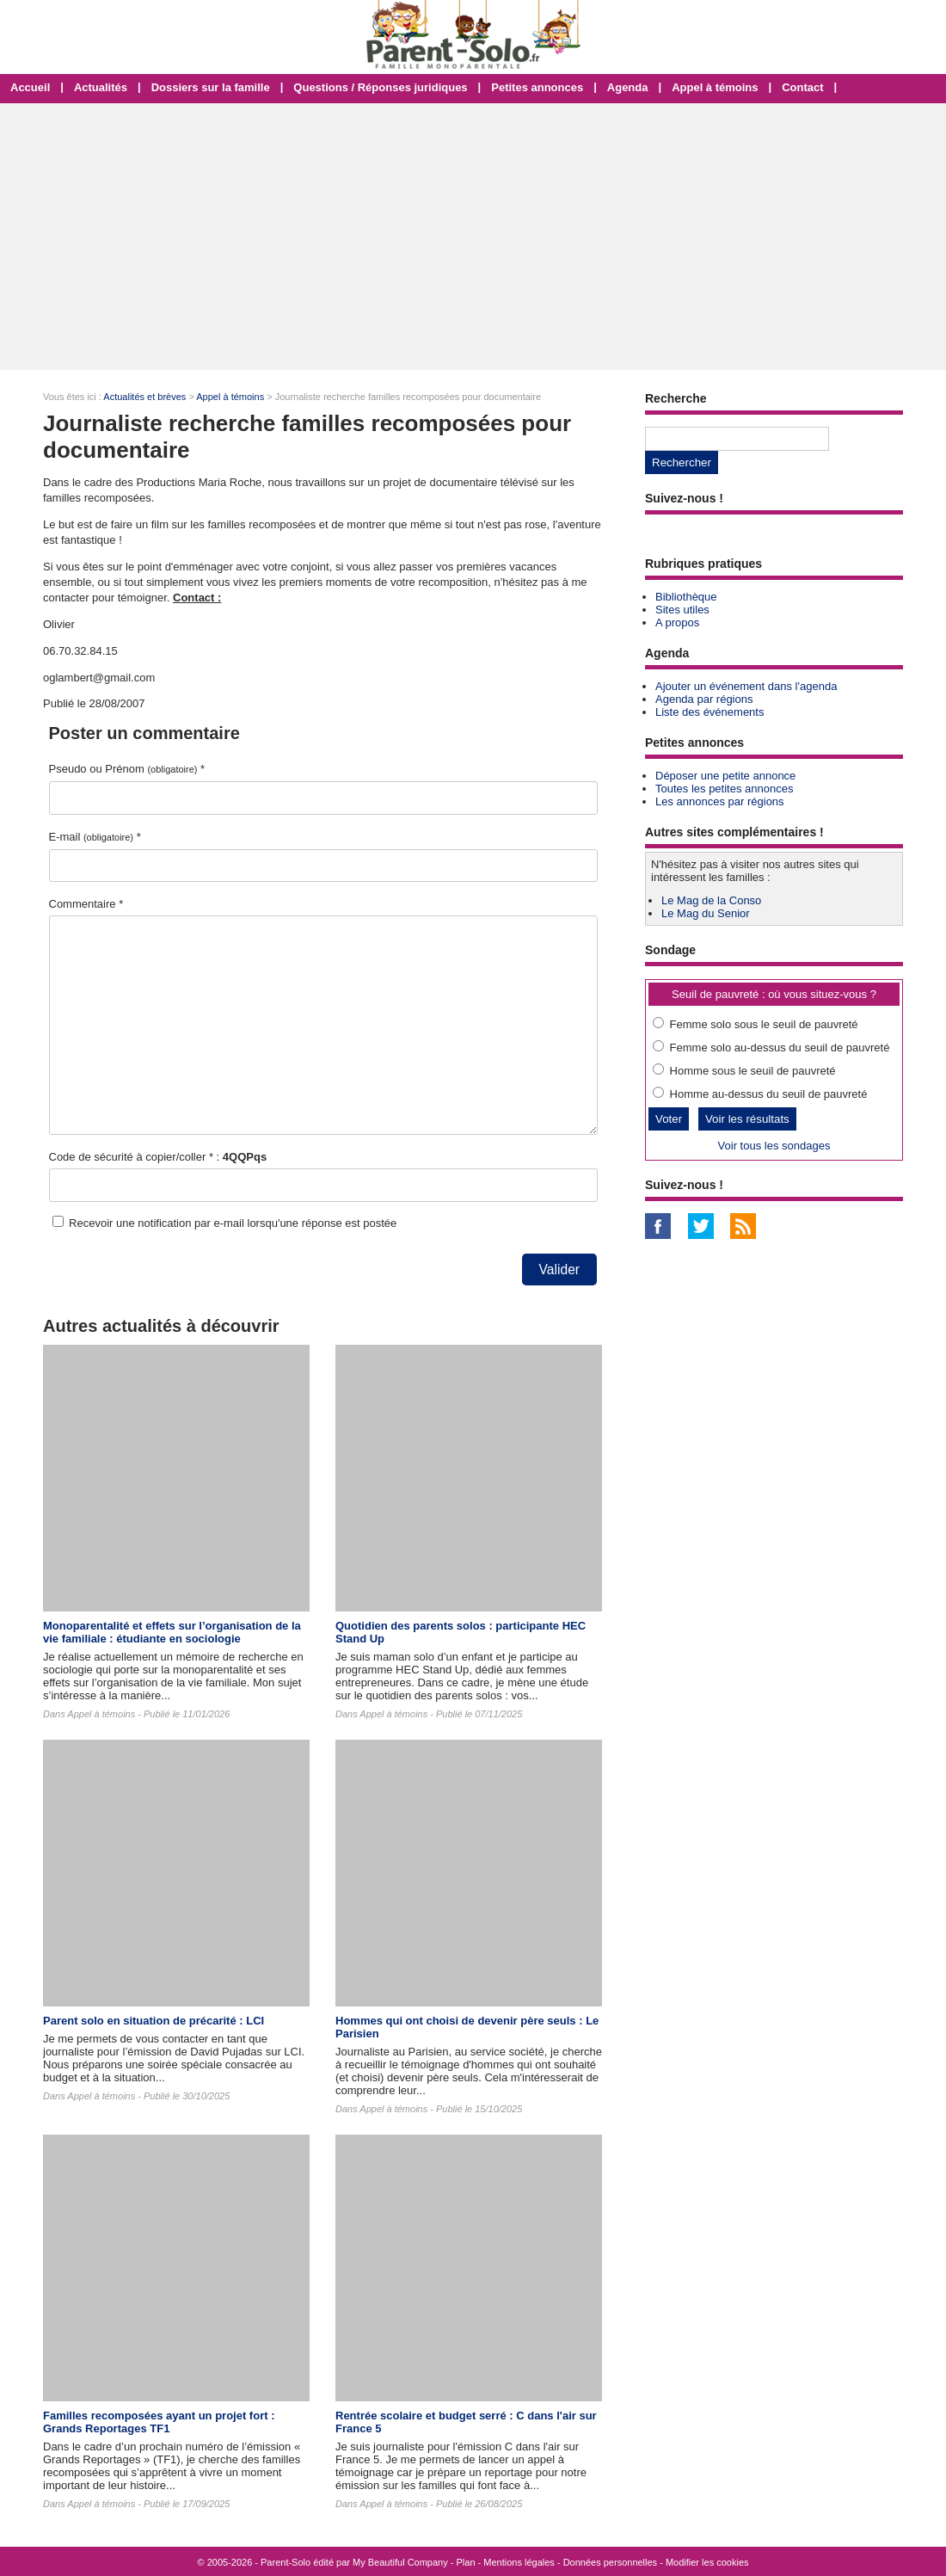 The image size is (946, 2576). What do you see at coordinates (746, 686) in the screenshot?
I see `Ajouter un événement dans l'agenda` at bounding box center [746, 686].